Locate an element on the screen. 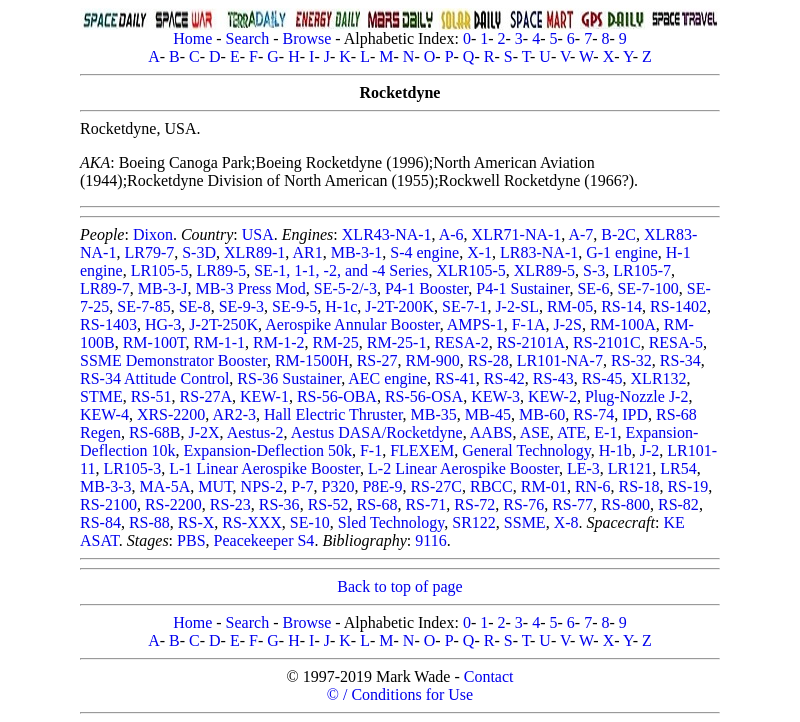  L-2 Linear Aerospike Booster is located at coordinates (463, 468).